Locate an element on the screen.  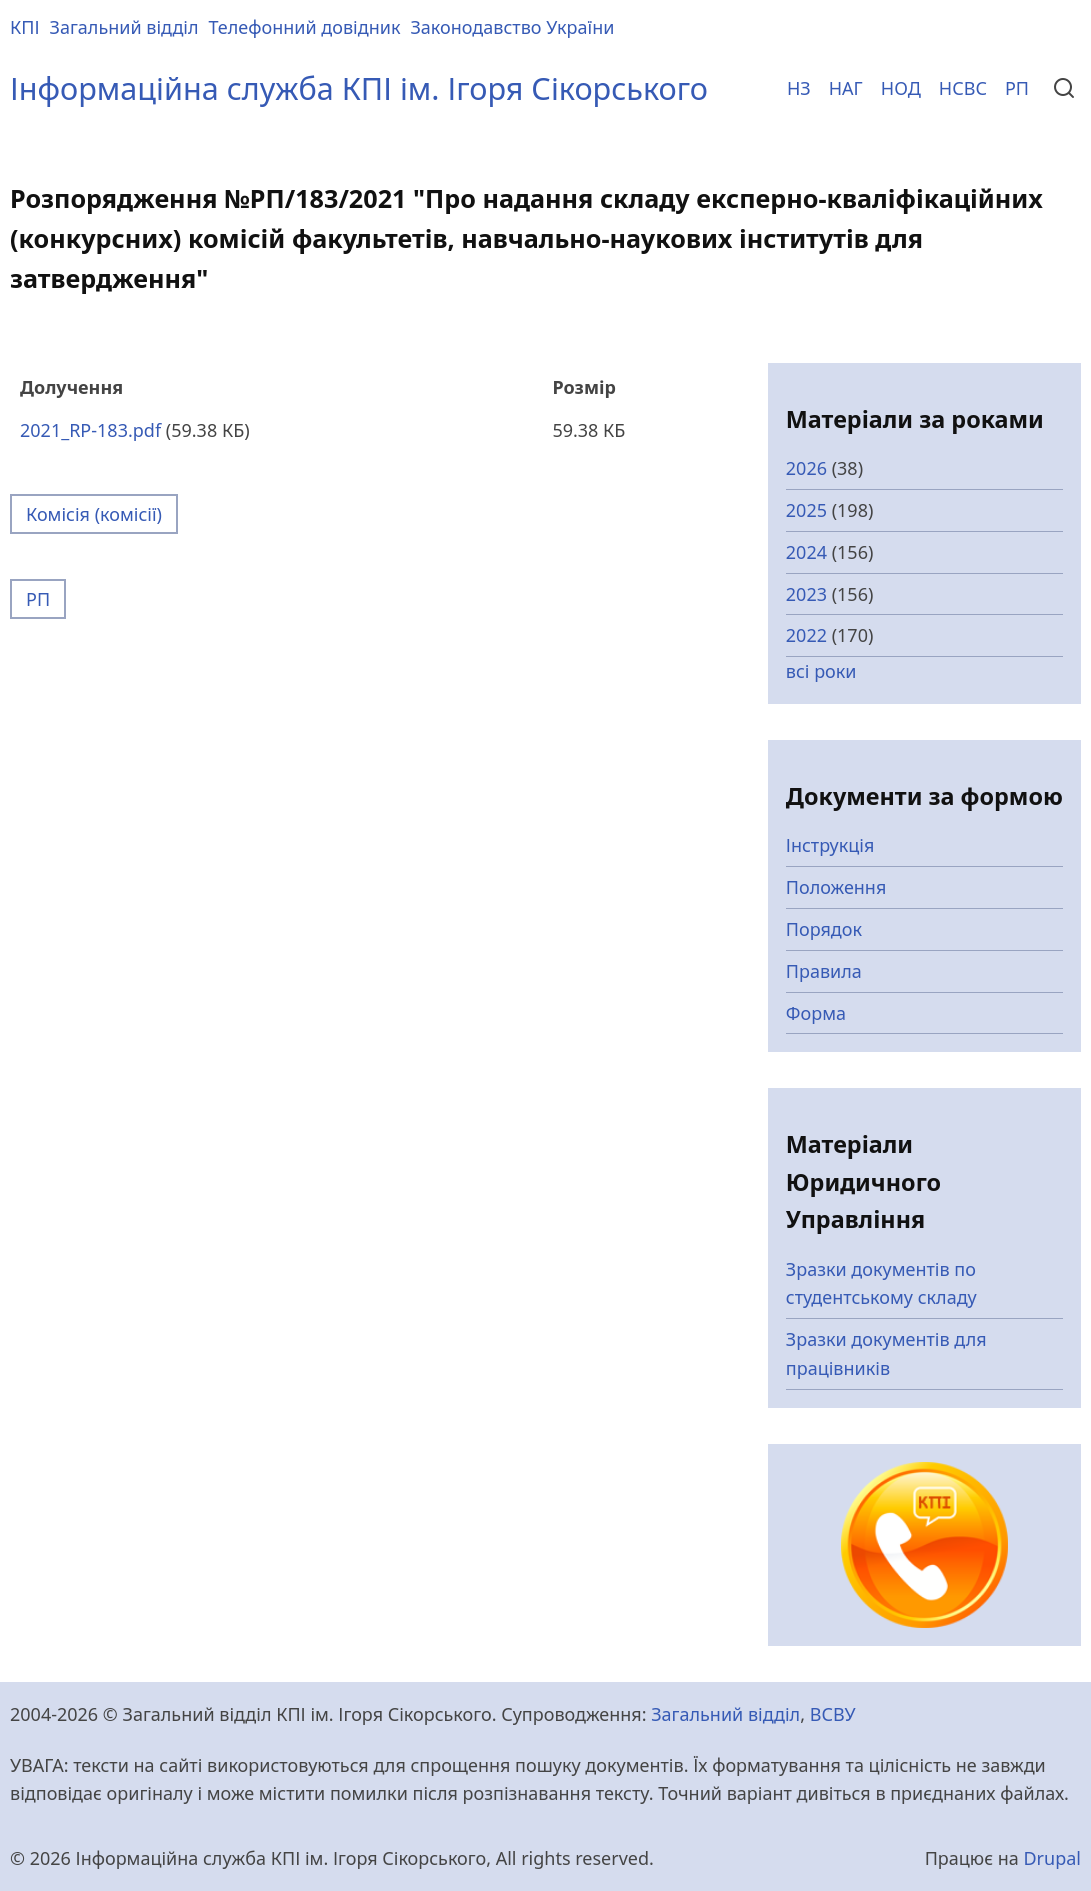
Інструкція is located at coordinates (830, 845).